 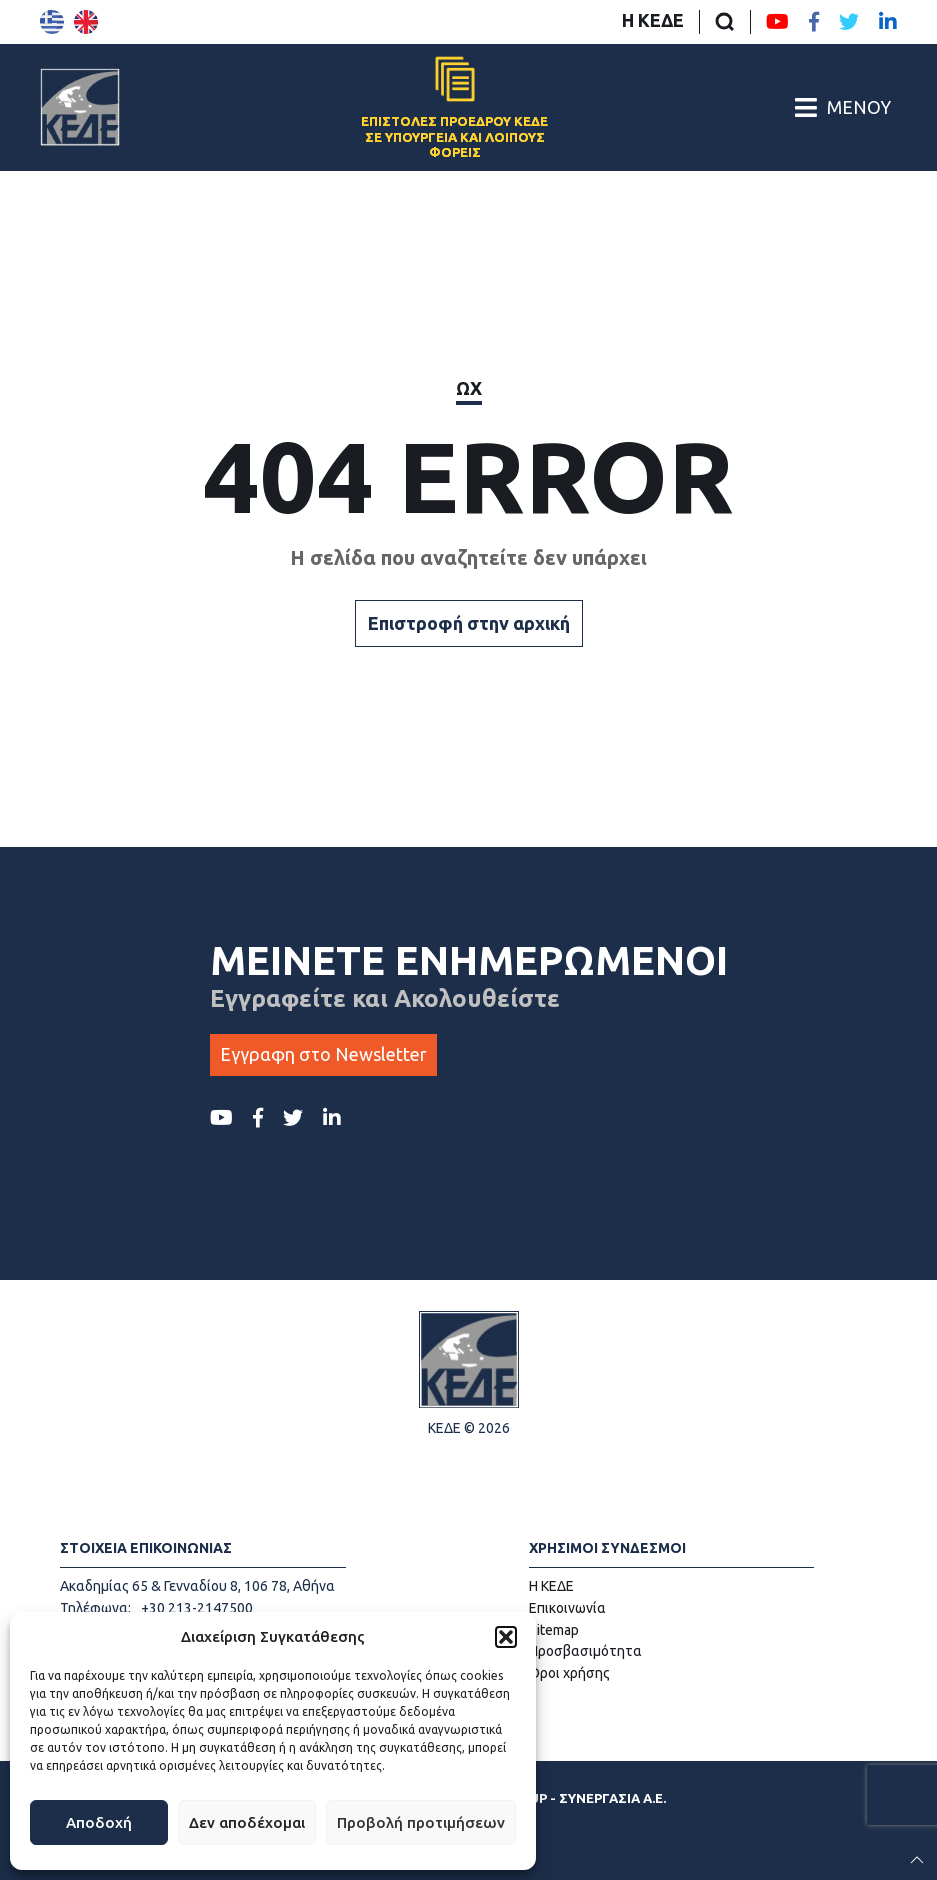 What do you see at coordinates (585, 1651) in the screenshot?
I see `Προσβασιμότητα` at bounding box center [585, 1651].